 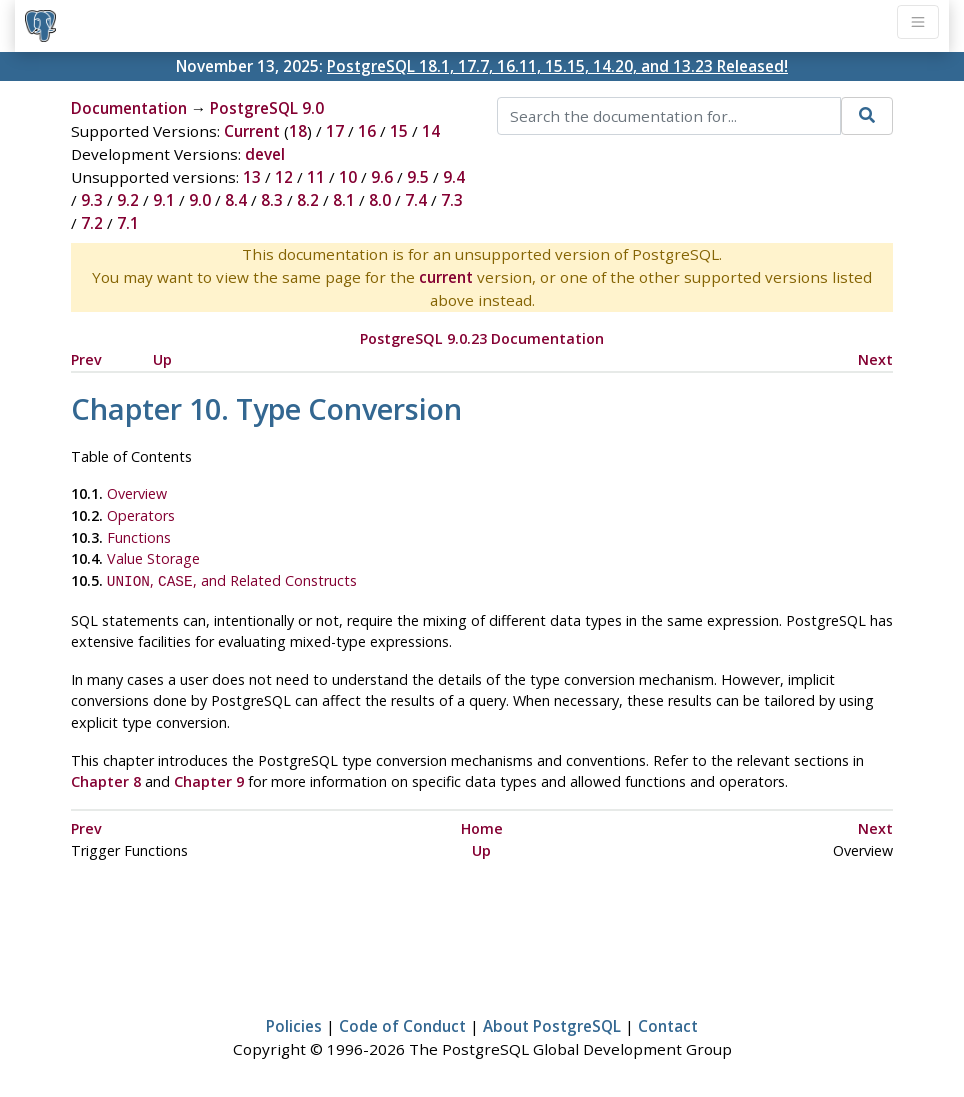 I want to click on 10, so click(x=348, y=177).